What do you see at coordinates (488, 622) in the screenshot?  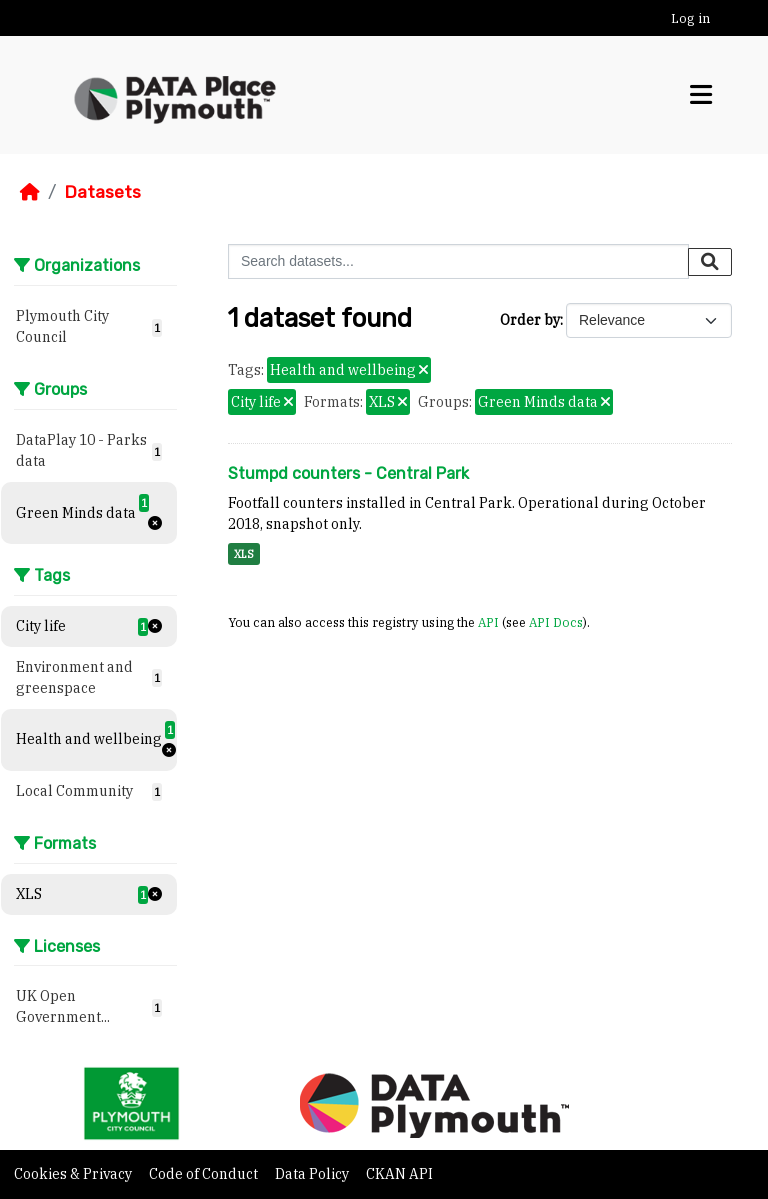 I see `API` at bounding box center [488, 622].